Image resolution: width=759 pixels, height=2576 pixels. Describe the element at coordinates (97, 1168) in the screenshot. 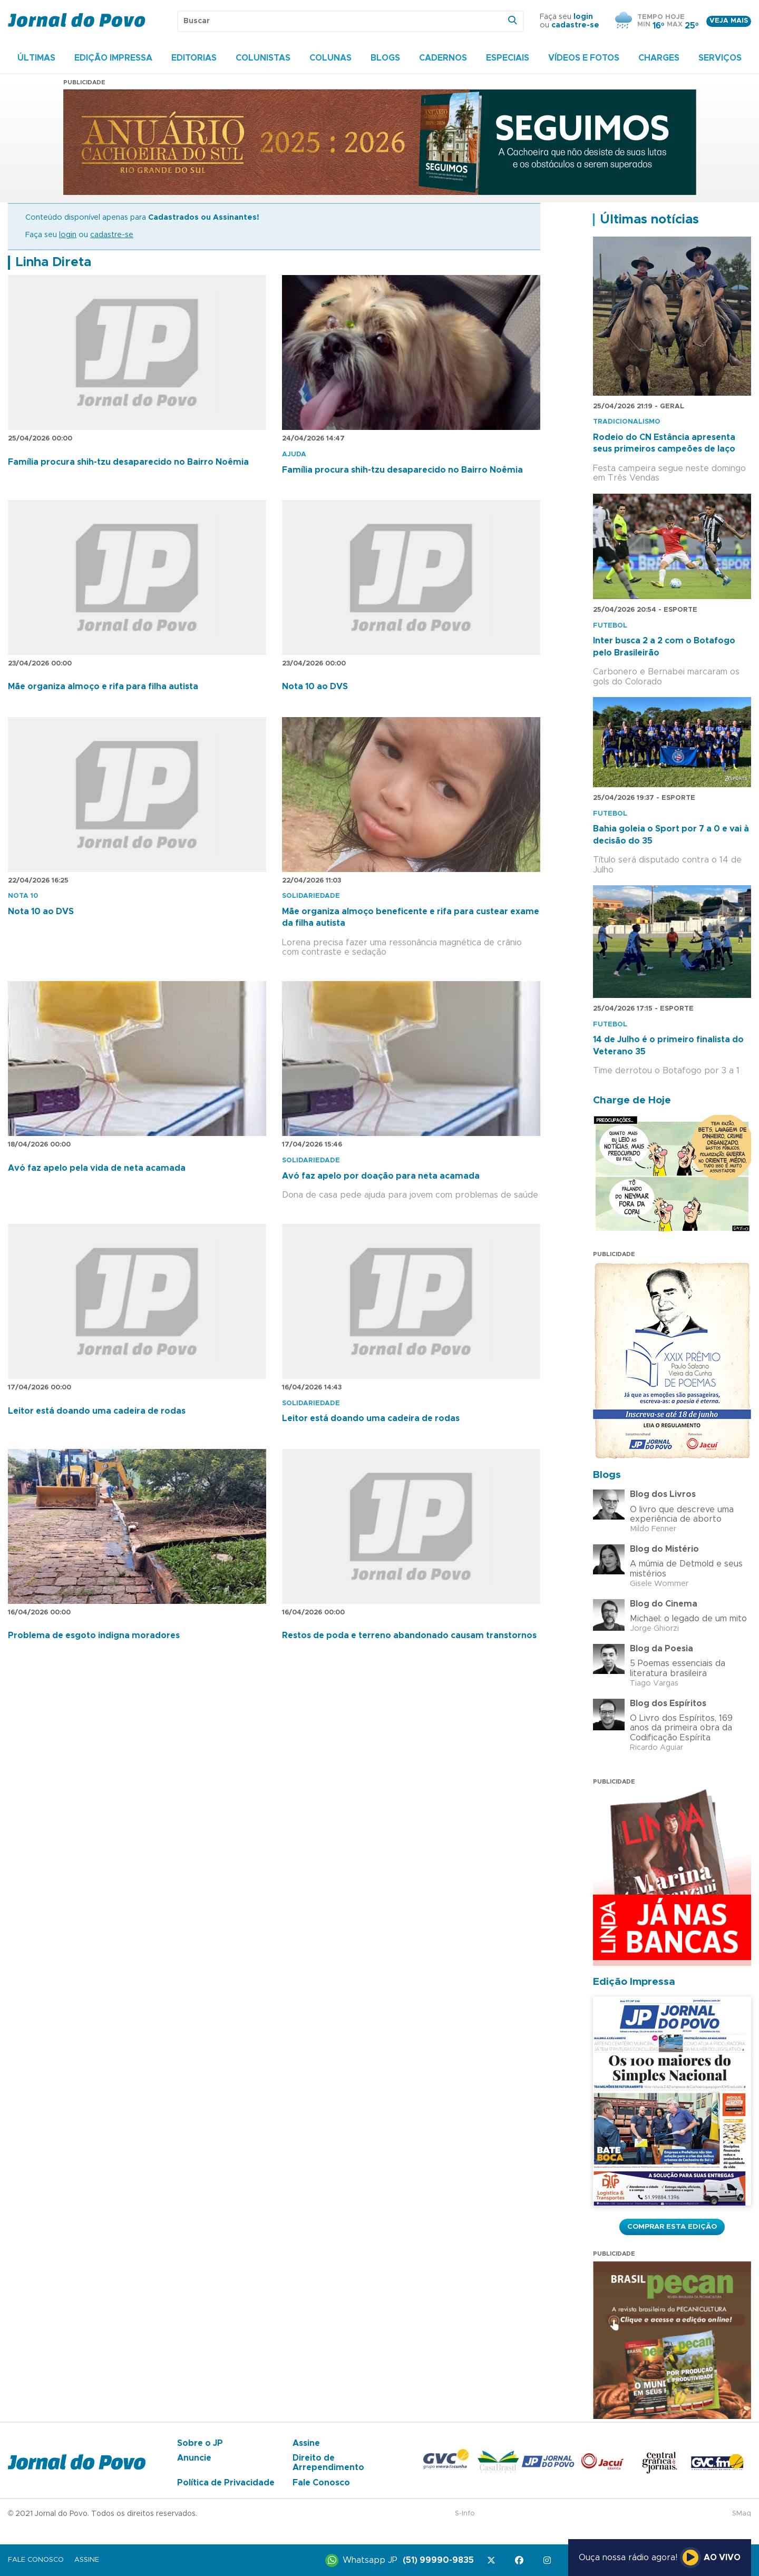

I see `Avó faz apelo pela vida de neta acamada` at that location.